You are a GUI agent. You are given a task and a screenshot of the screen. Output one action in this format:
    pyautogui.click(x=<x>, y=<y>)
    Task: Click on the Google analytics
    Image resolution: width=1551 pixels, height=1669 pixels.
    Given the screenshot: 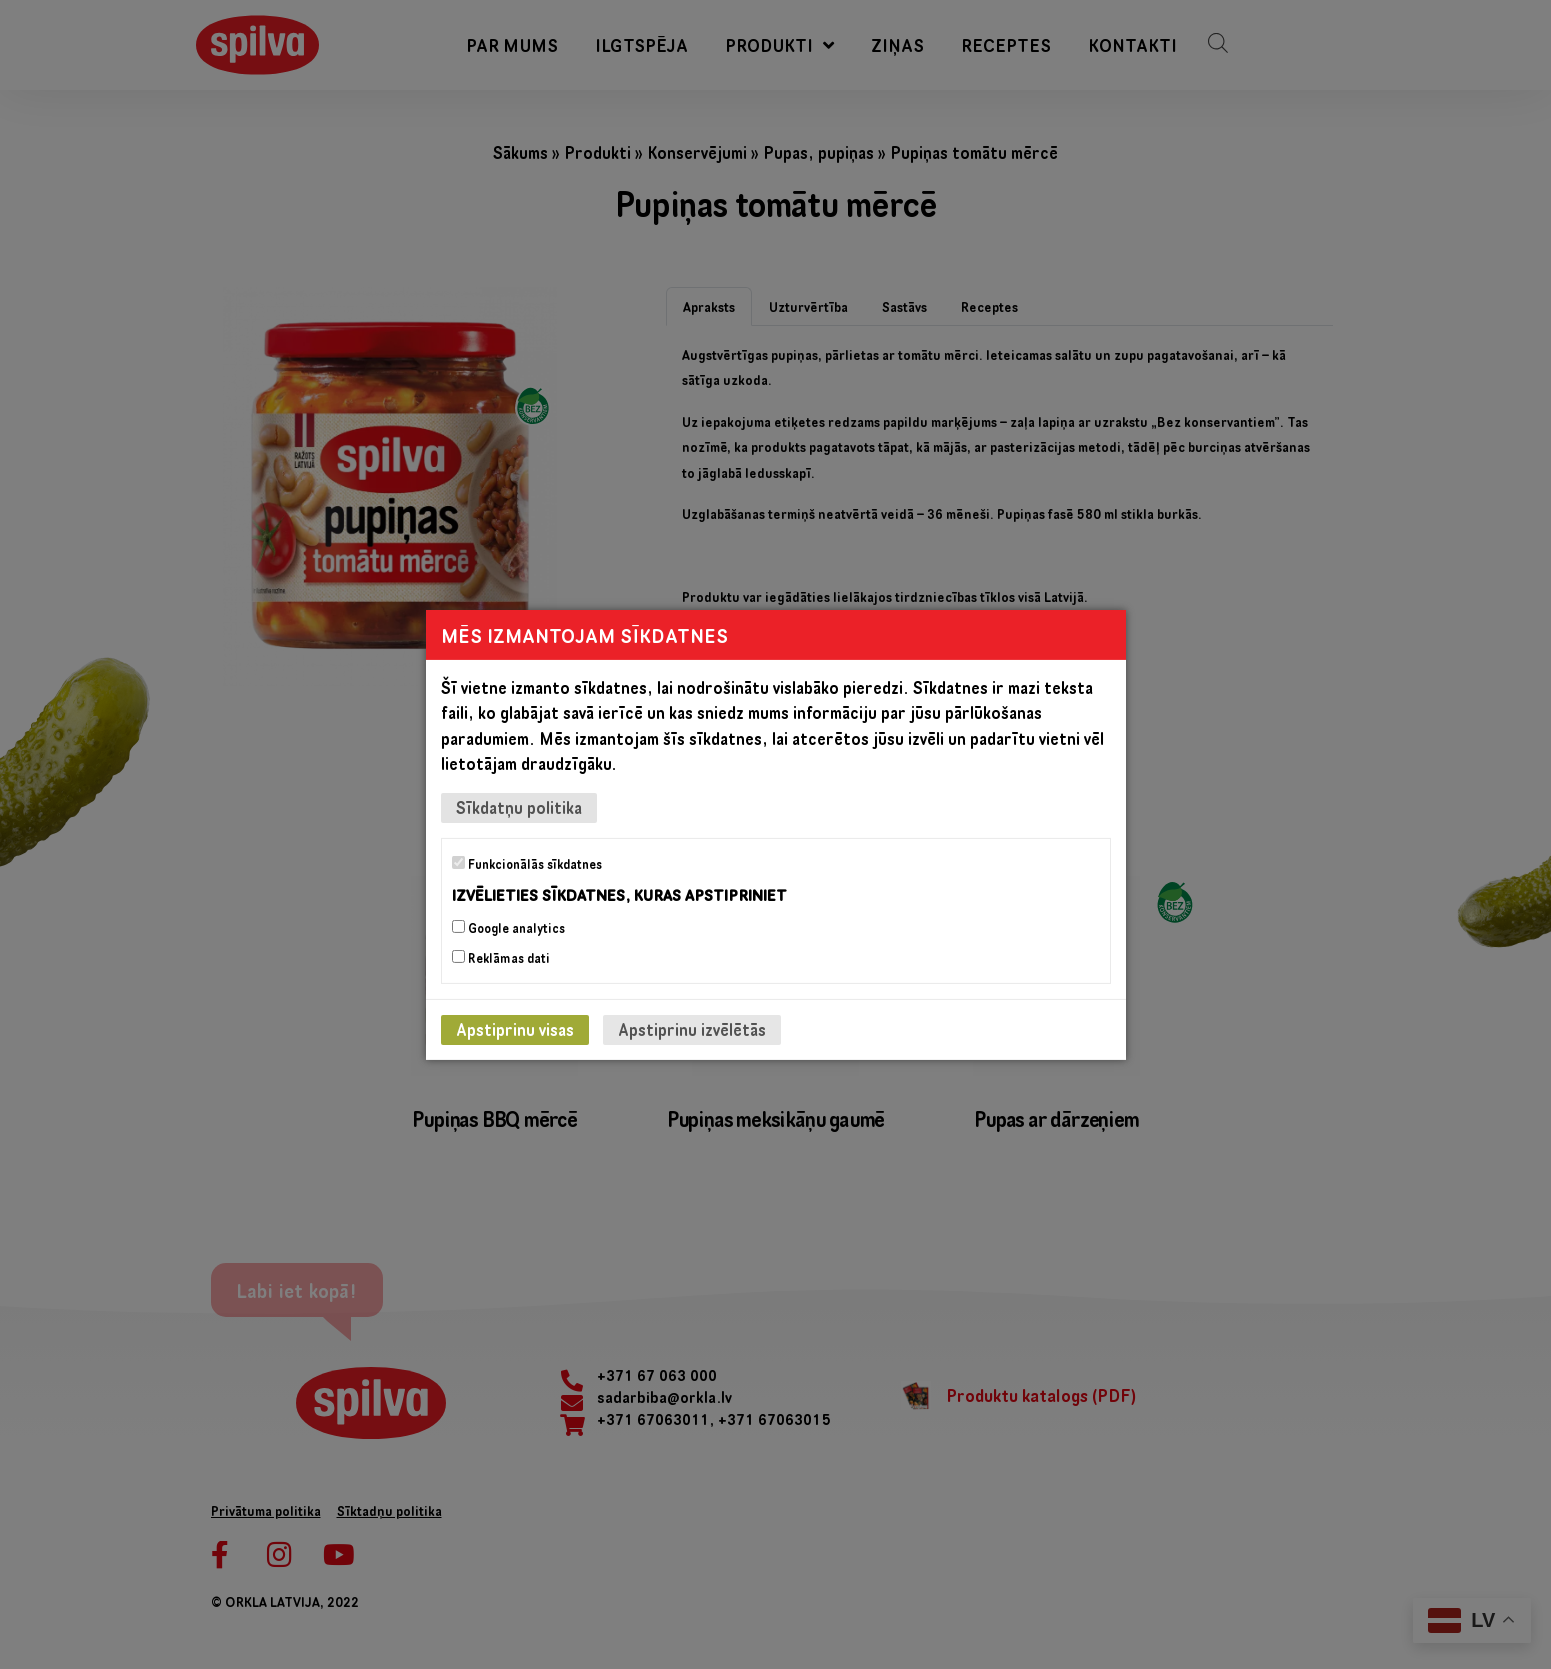 What is the action you would take?
    pyautogui.click(x=508, y=928)
    